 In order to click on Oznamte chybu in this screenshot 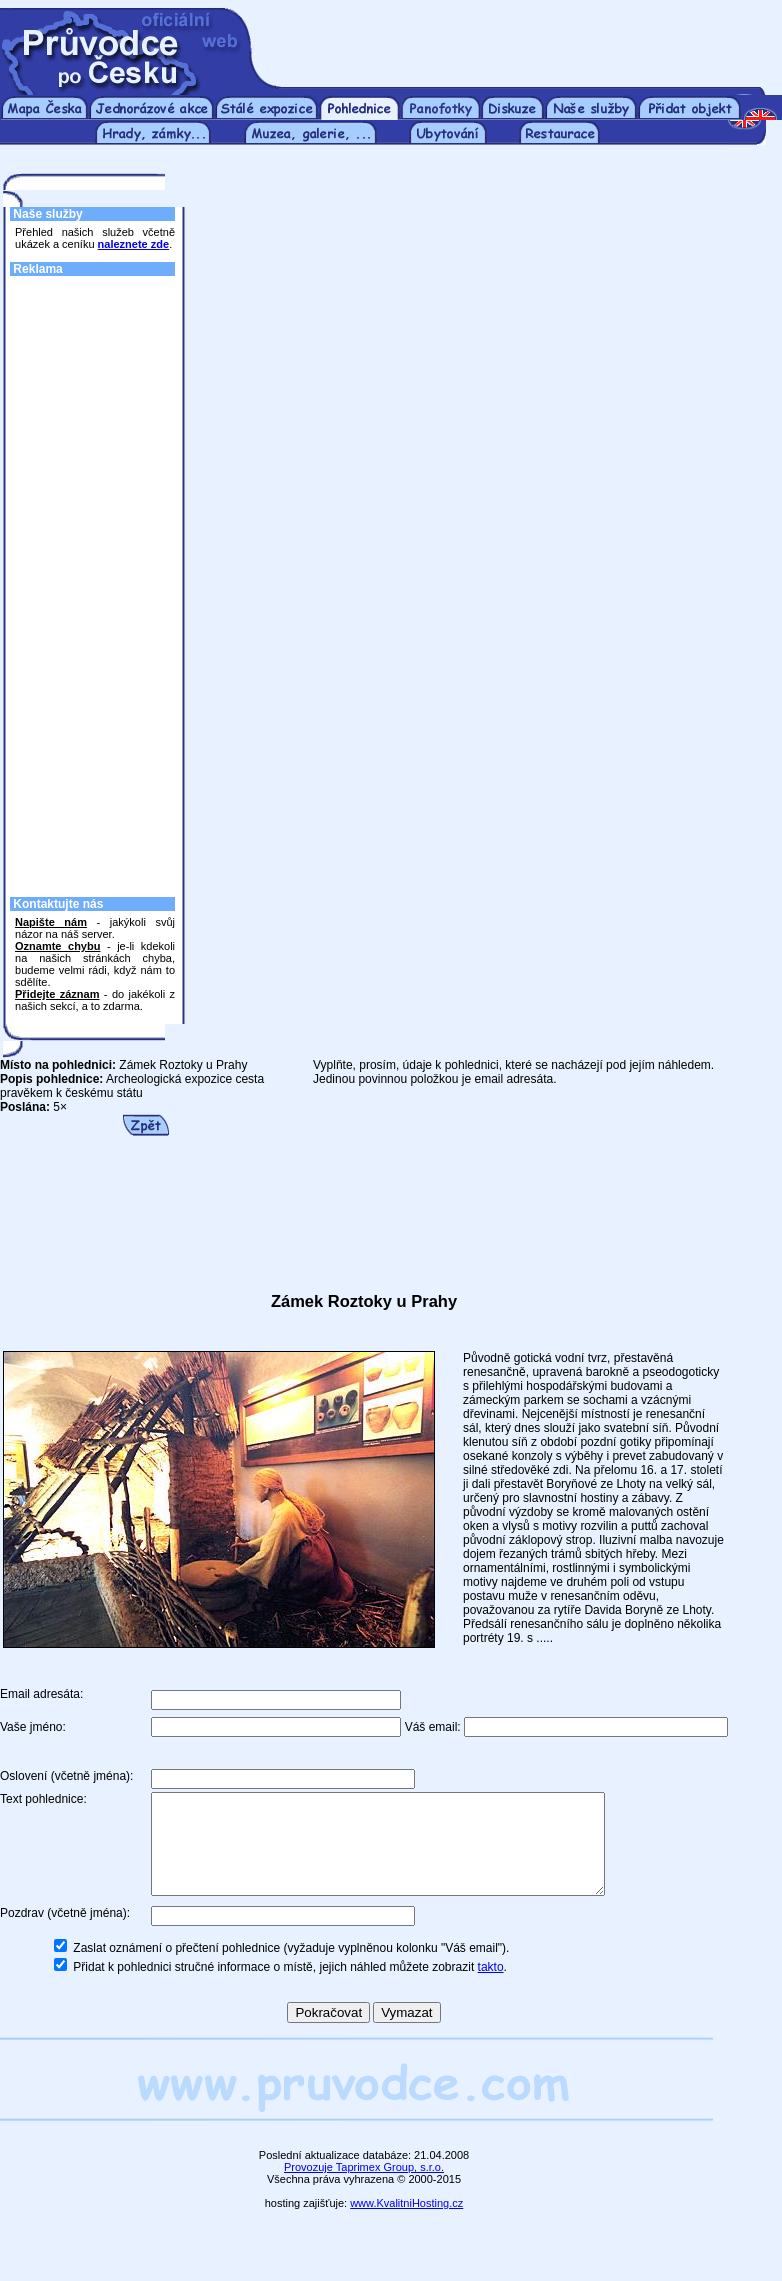, I will do `click(57, 946)`.